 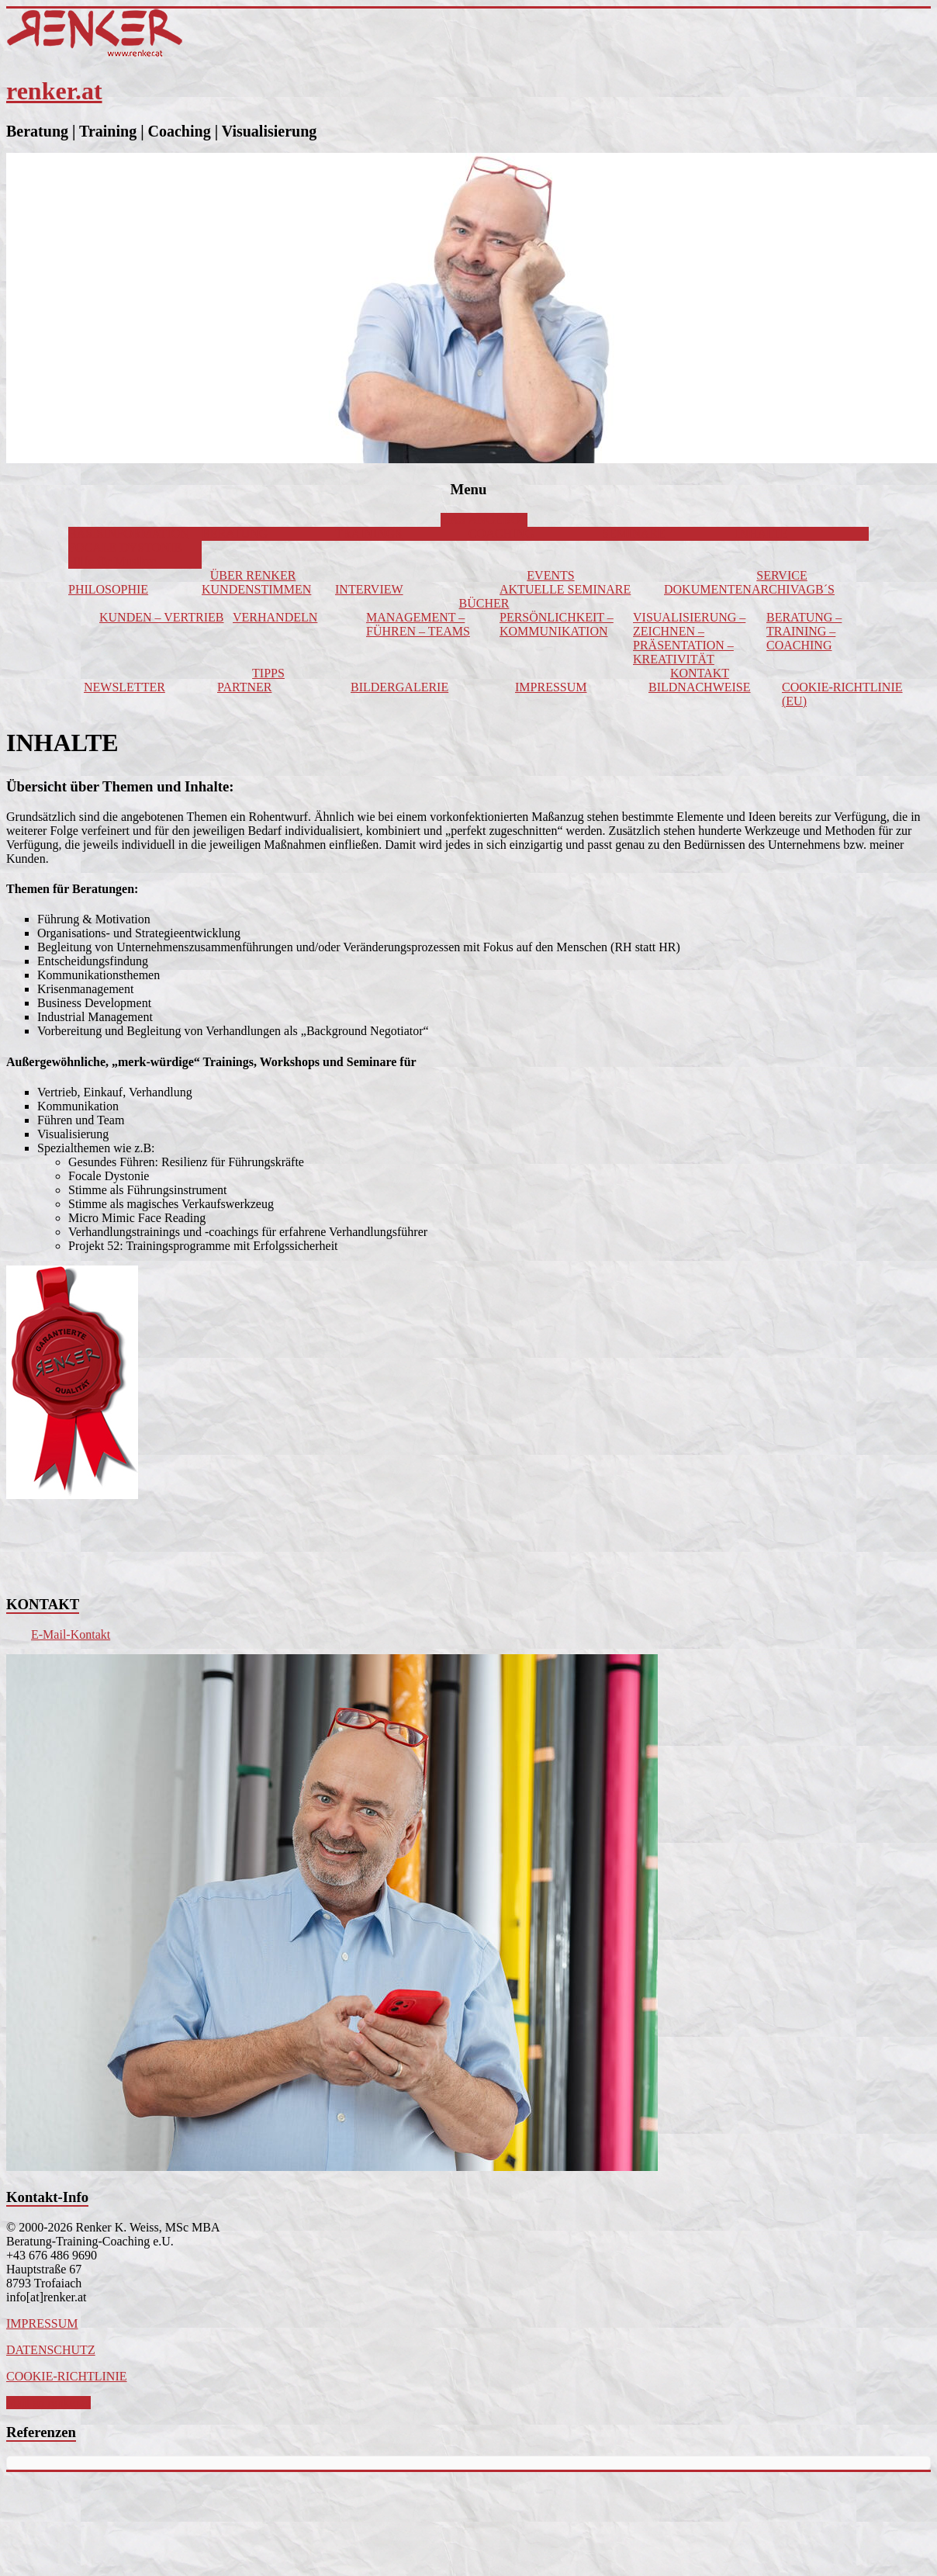 What do you see at coordinates (48, 2402) in the screenshot?
I see `Mail an renker.at` at bounding box center [48, 2402].